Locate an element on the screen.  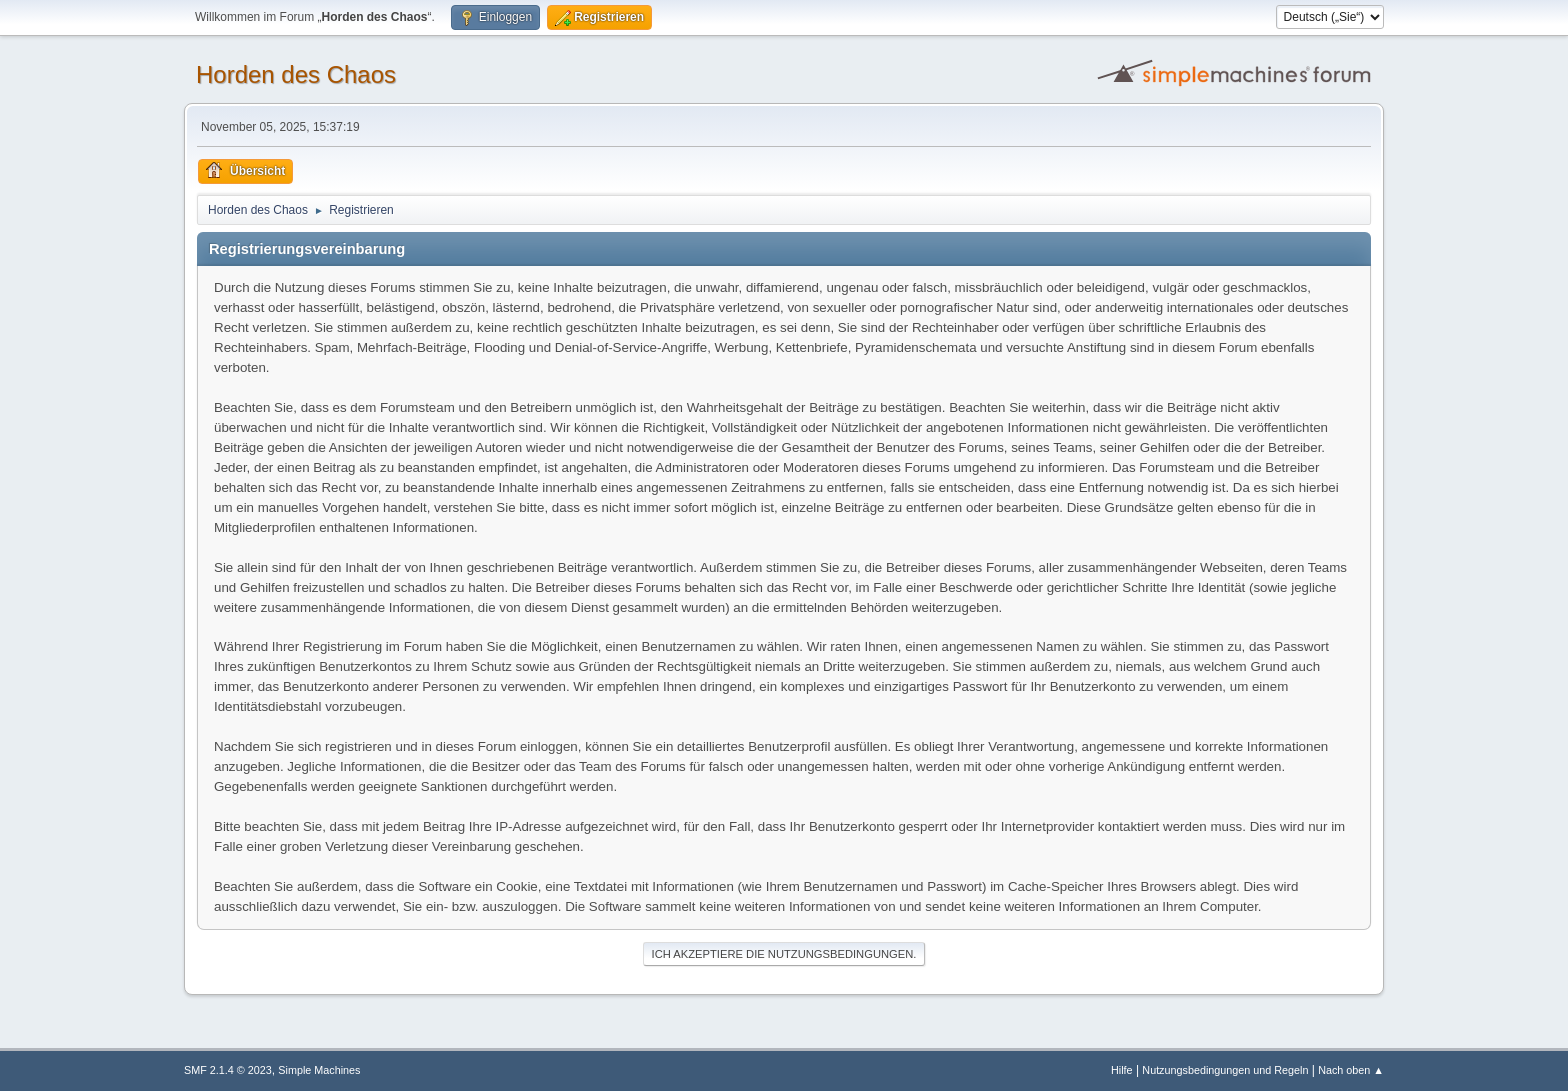
Simple Machines is located at coordinates (319, 1070).